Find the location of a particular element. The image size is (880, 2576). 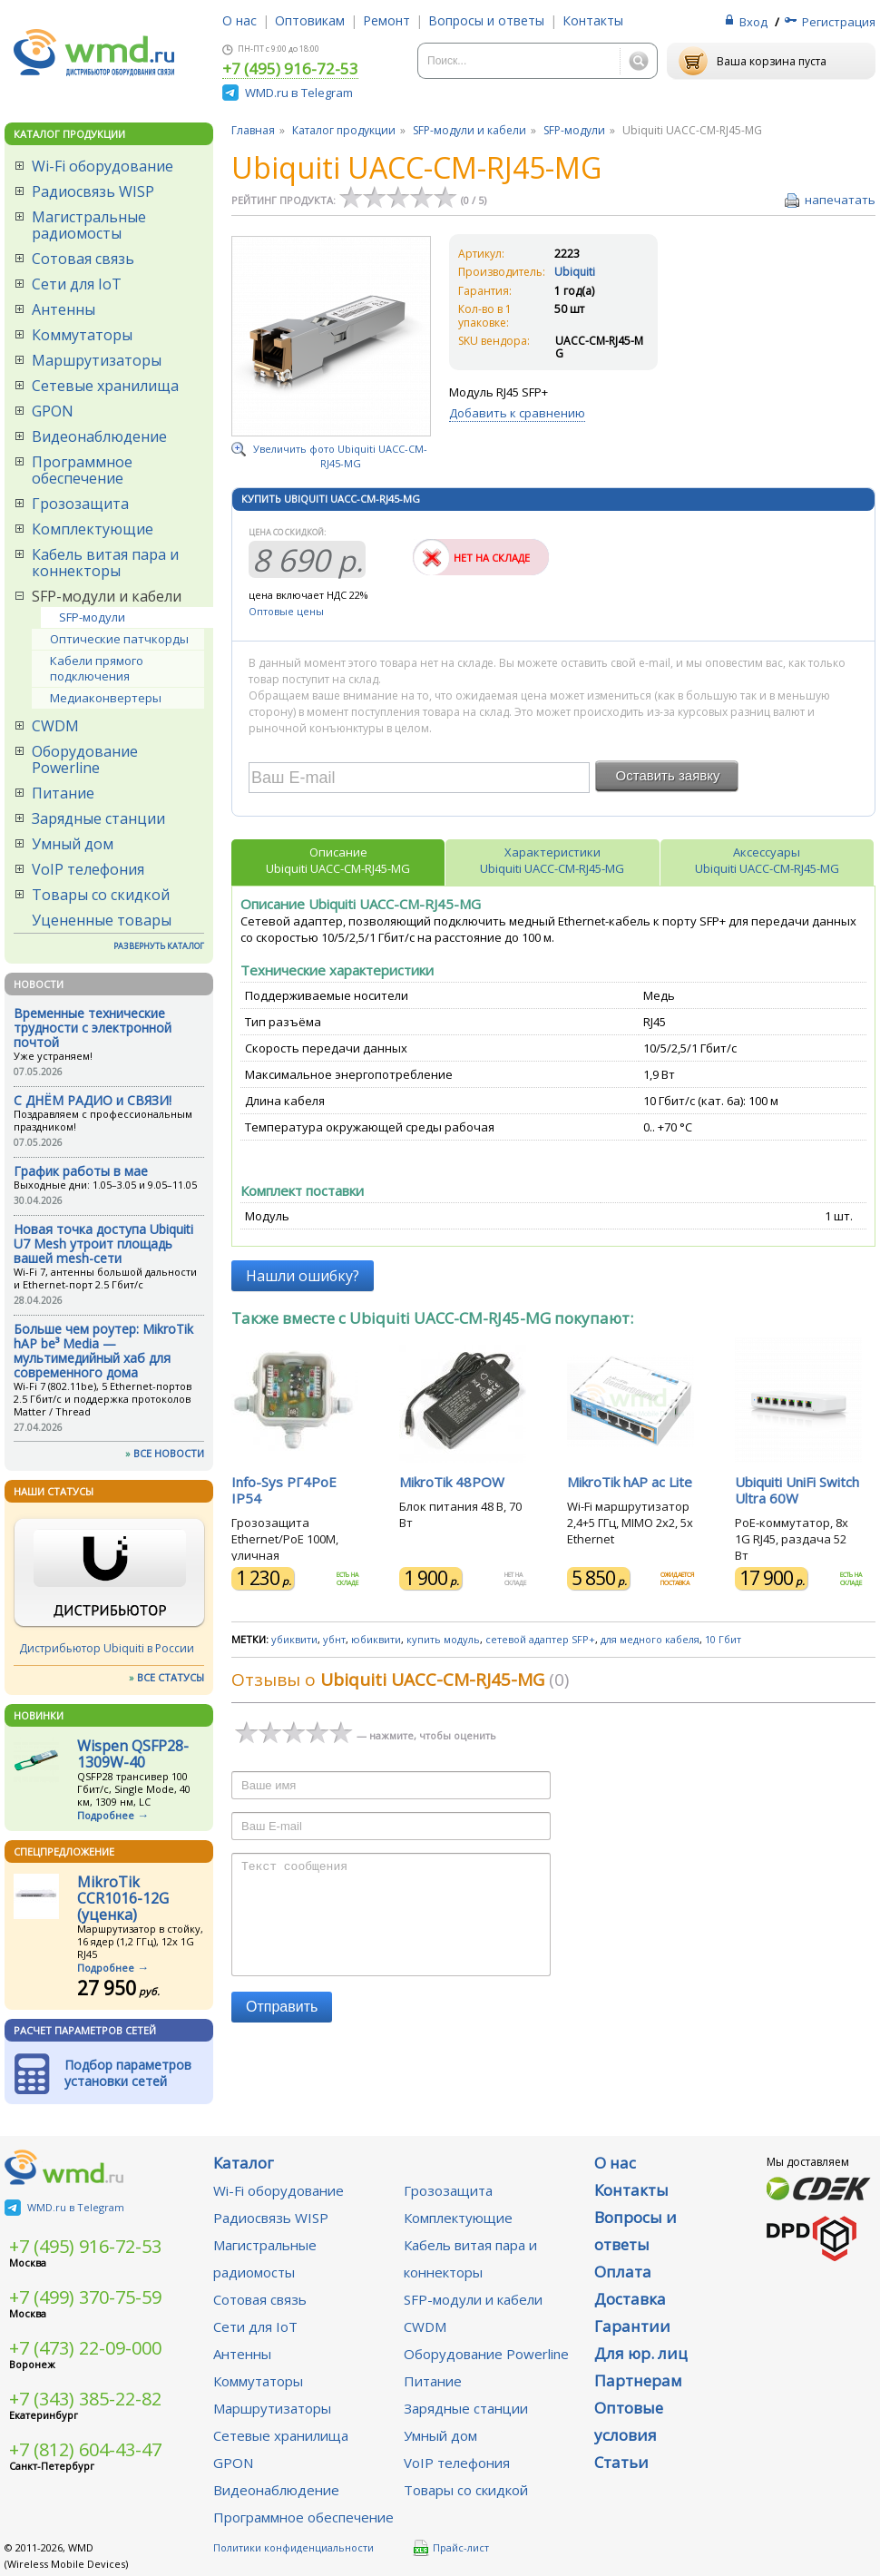

Зарядные станции is located at coordinates (98, 818).